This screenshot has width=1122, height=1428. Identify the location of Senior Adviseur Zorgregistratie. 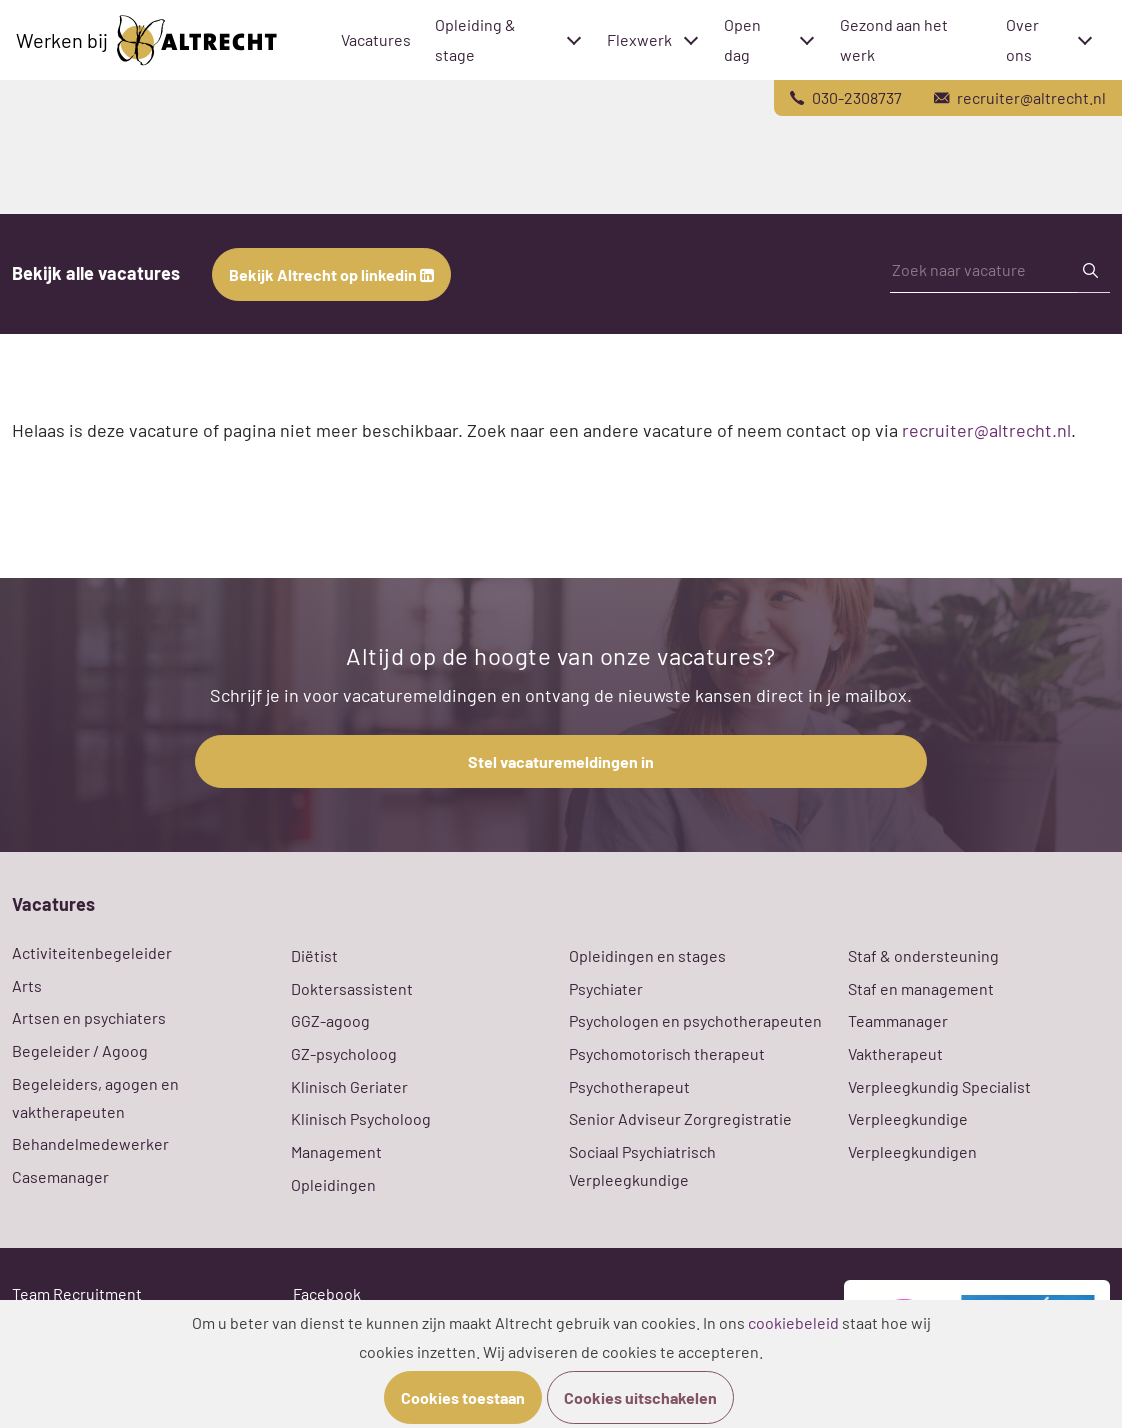
(680, 1118).